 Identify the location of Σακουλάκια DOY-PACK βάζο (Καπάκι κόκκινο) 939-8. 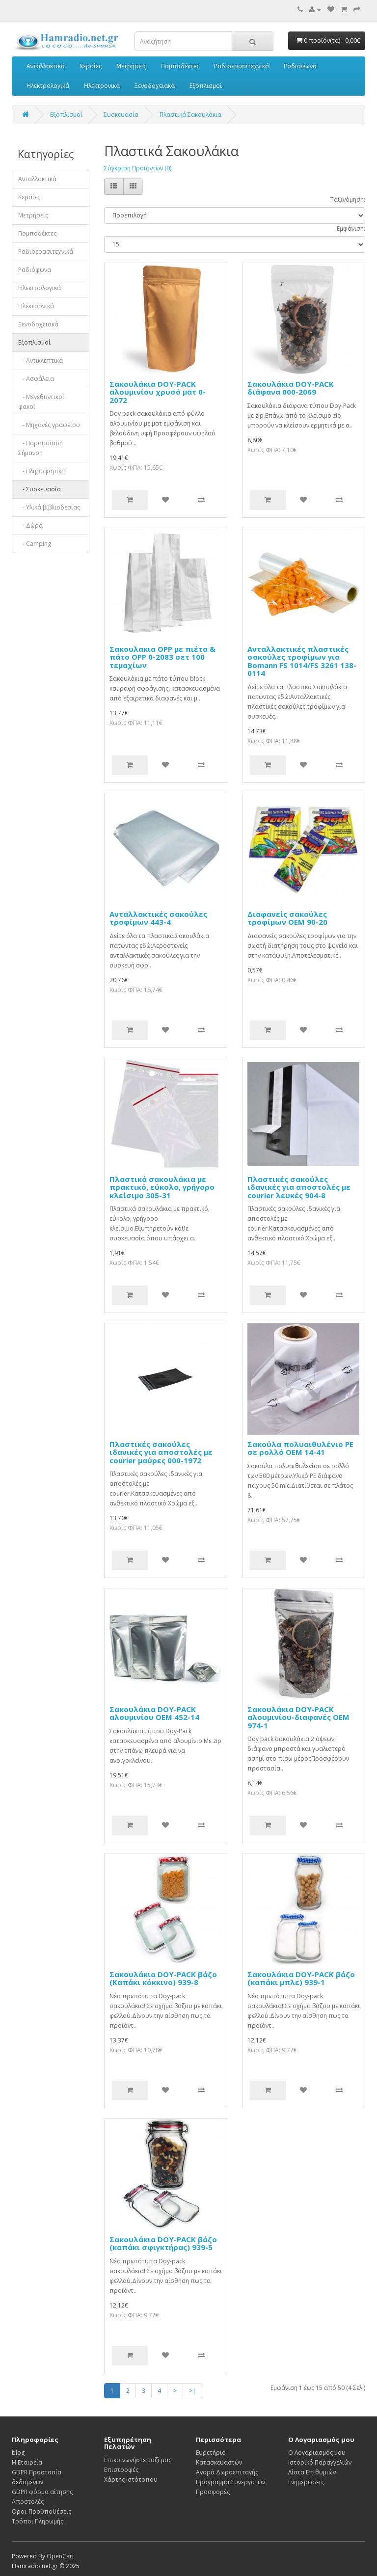
(163, 1978).